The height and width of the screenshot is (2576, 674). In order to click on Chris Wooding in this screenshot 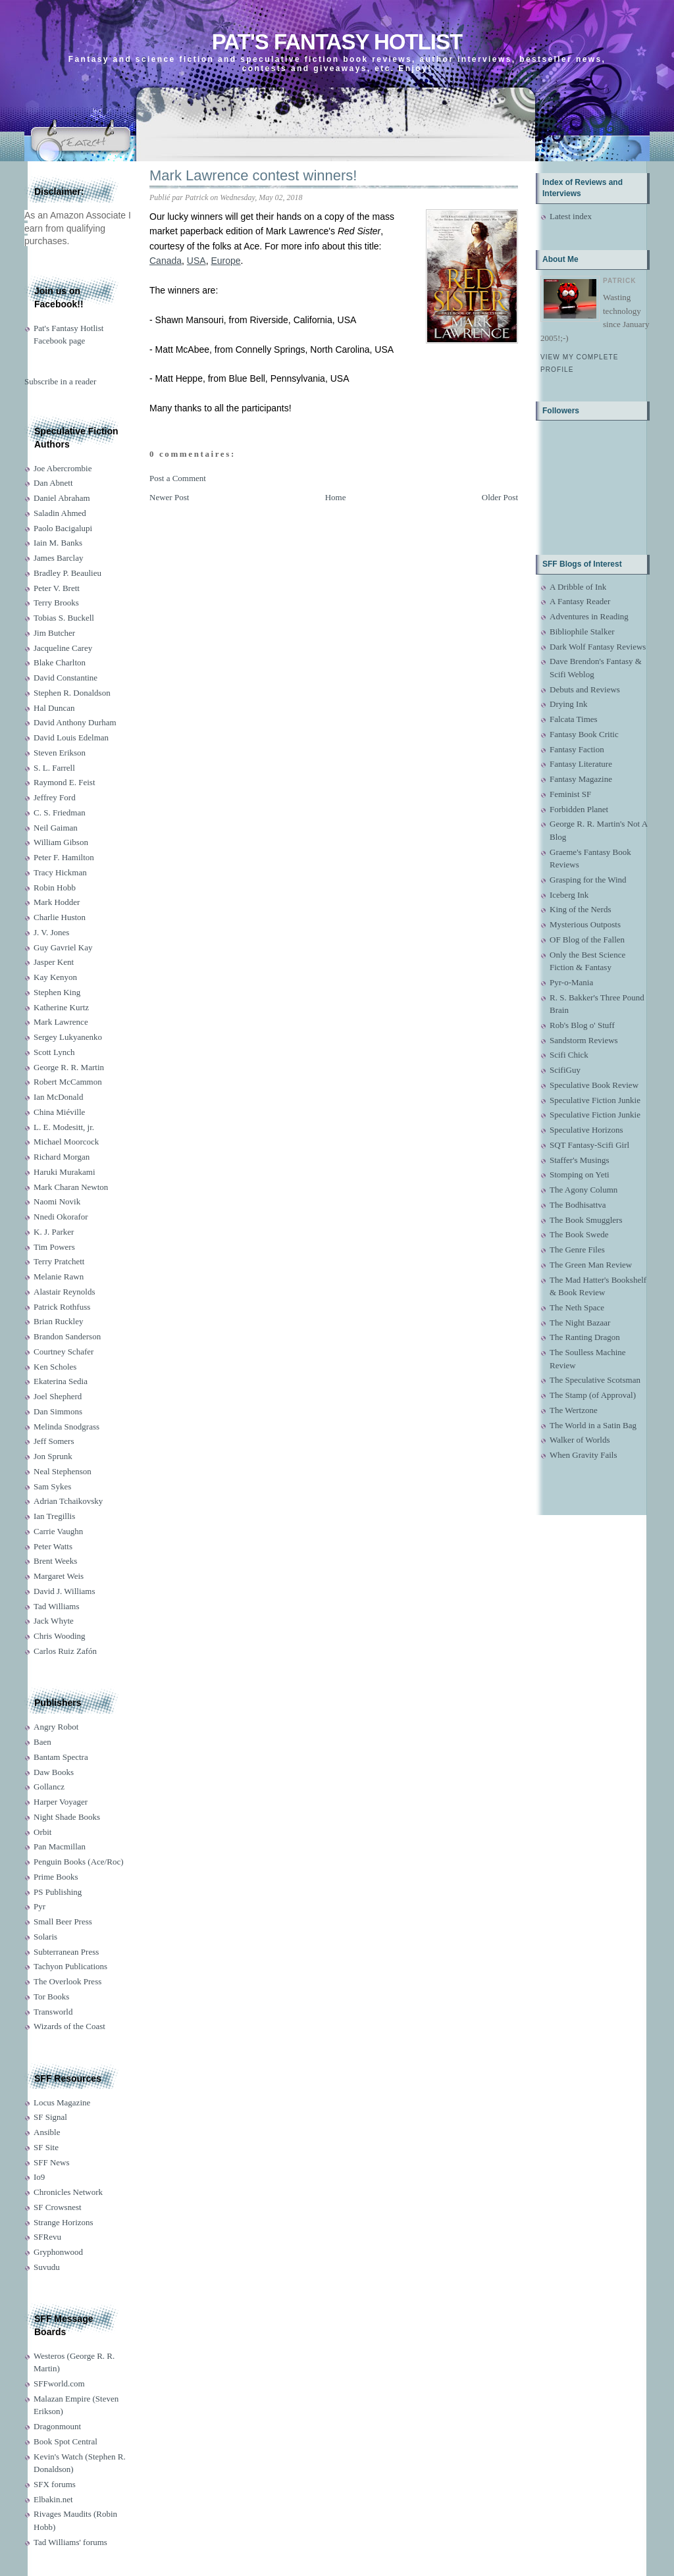, I will do `click(60, 1636)`.